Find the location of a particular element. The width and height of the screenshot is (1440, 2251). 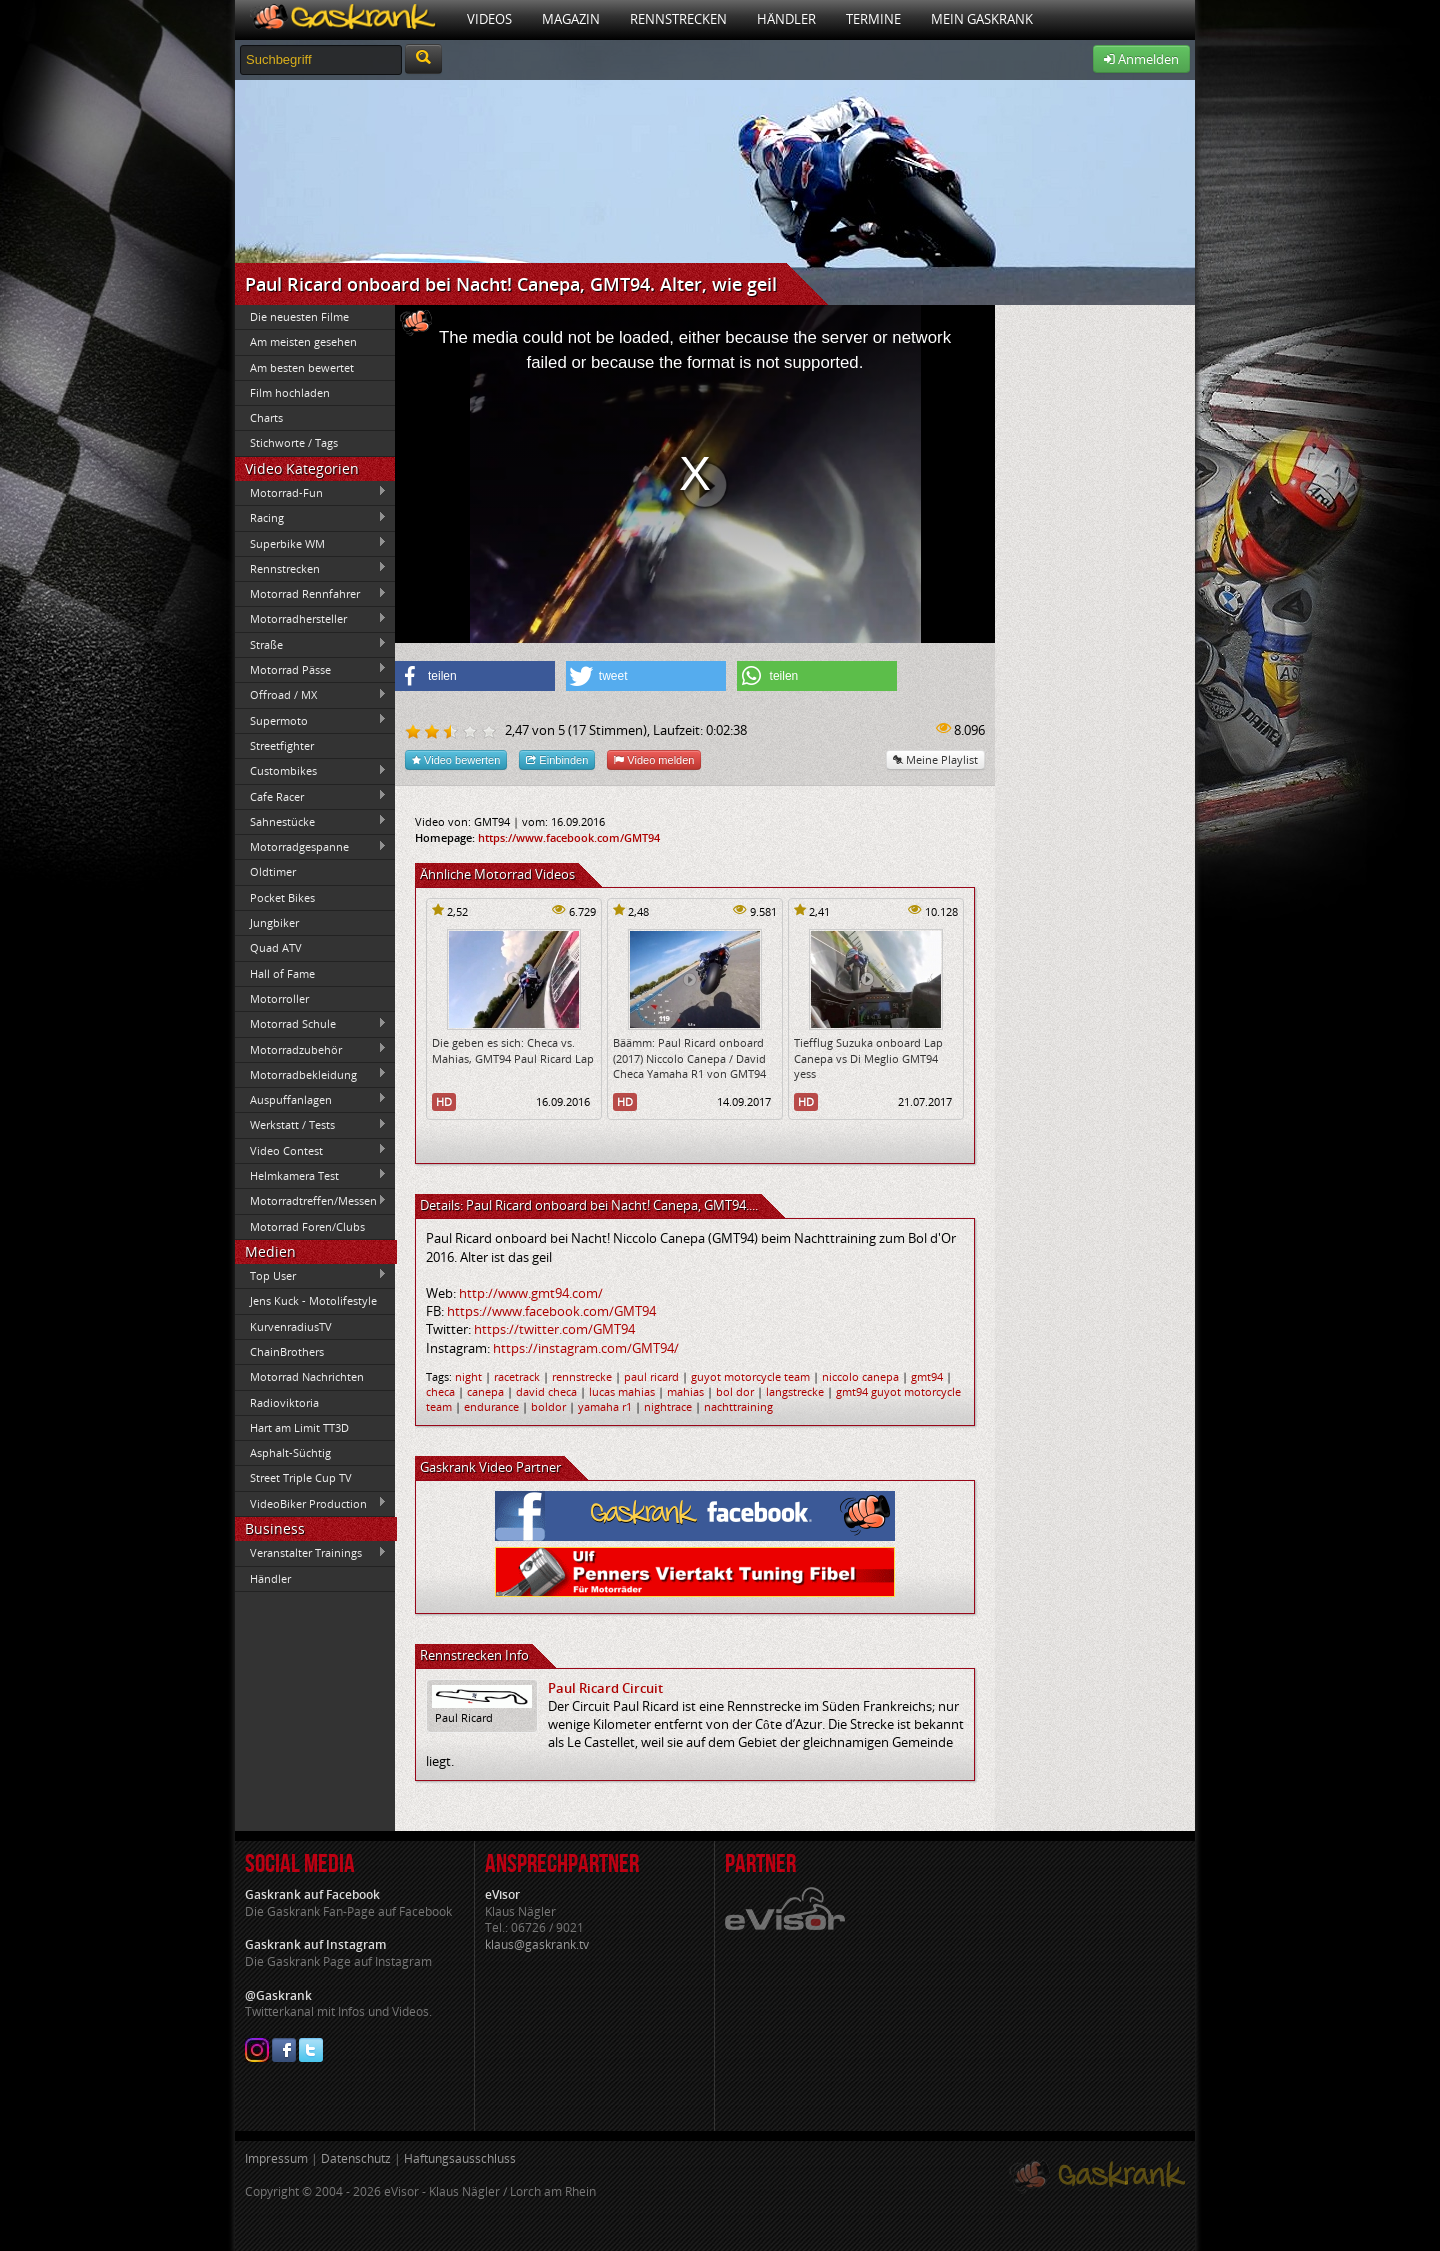

gmt94 is located at coordinates (927, 1376).